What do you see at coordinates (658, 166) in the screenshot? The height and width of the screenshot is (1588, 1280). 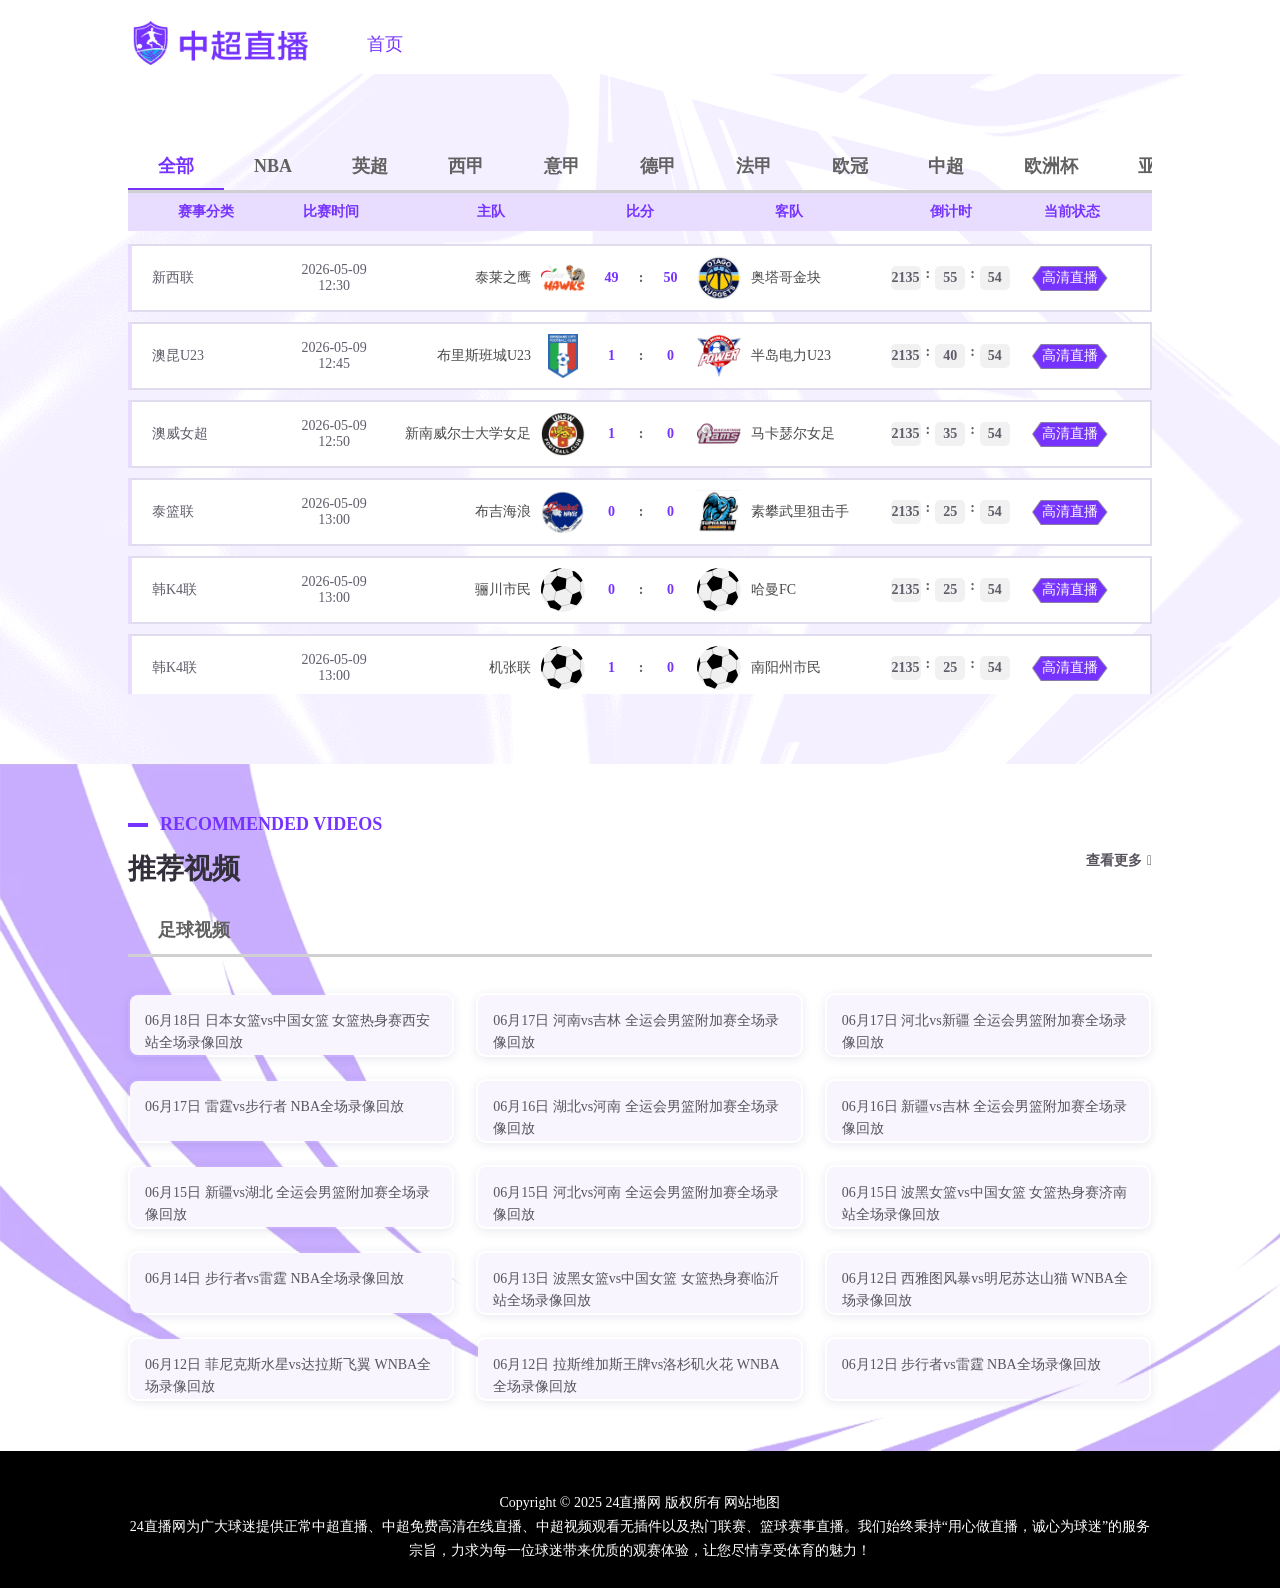 I see `德甲` at bounding box center [658, 166].